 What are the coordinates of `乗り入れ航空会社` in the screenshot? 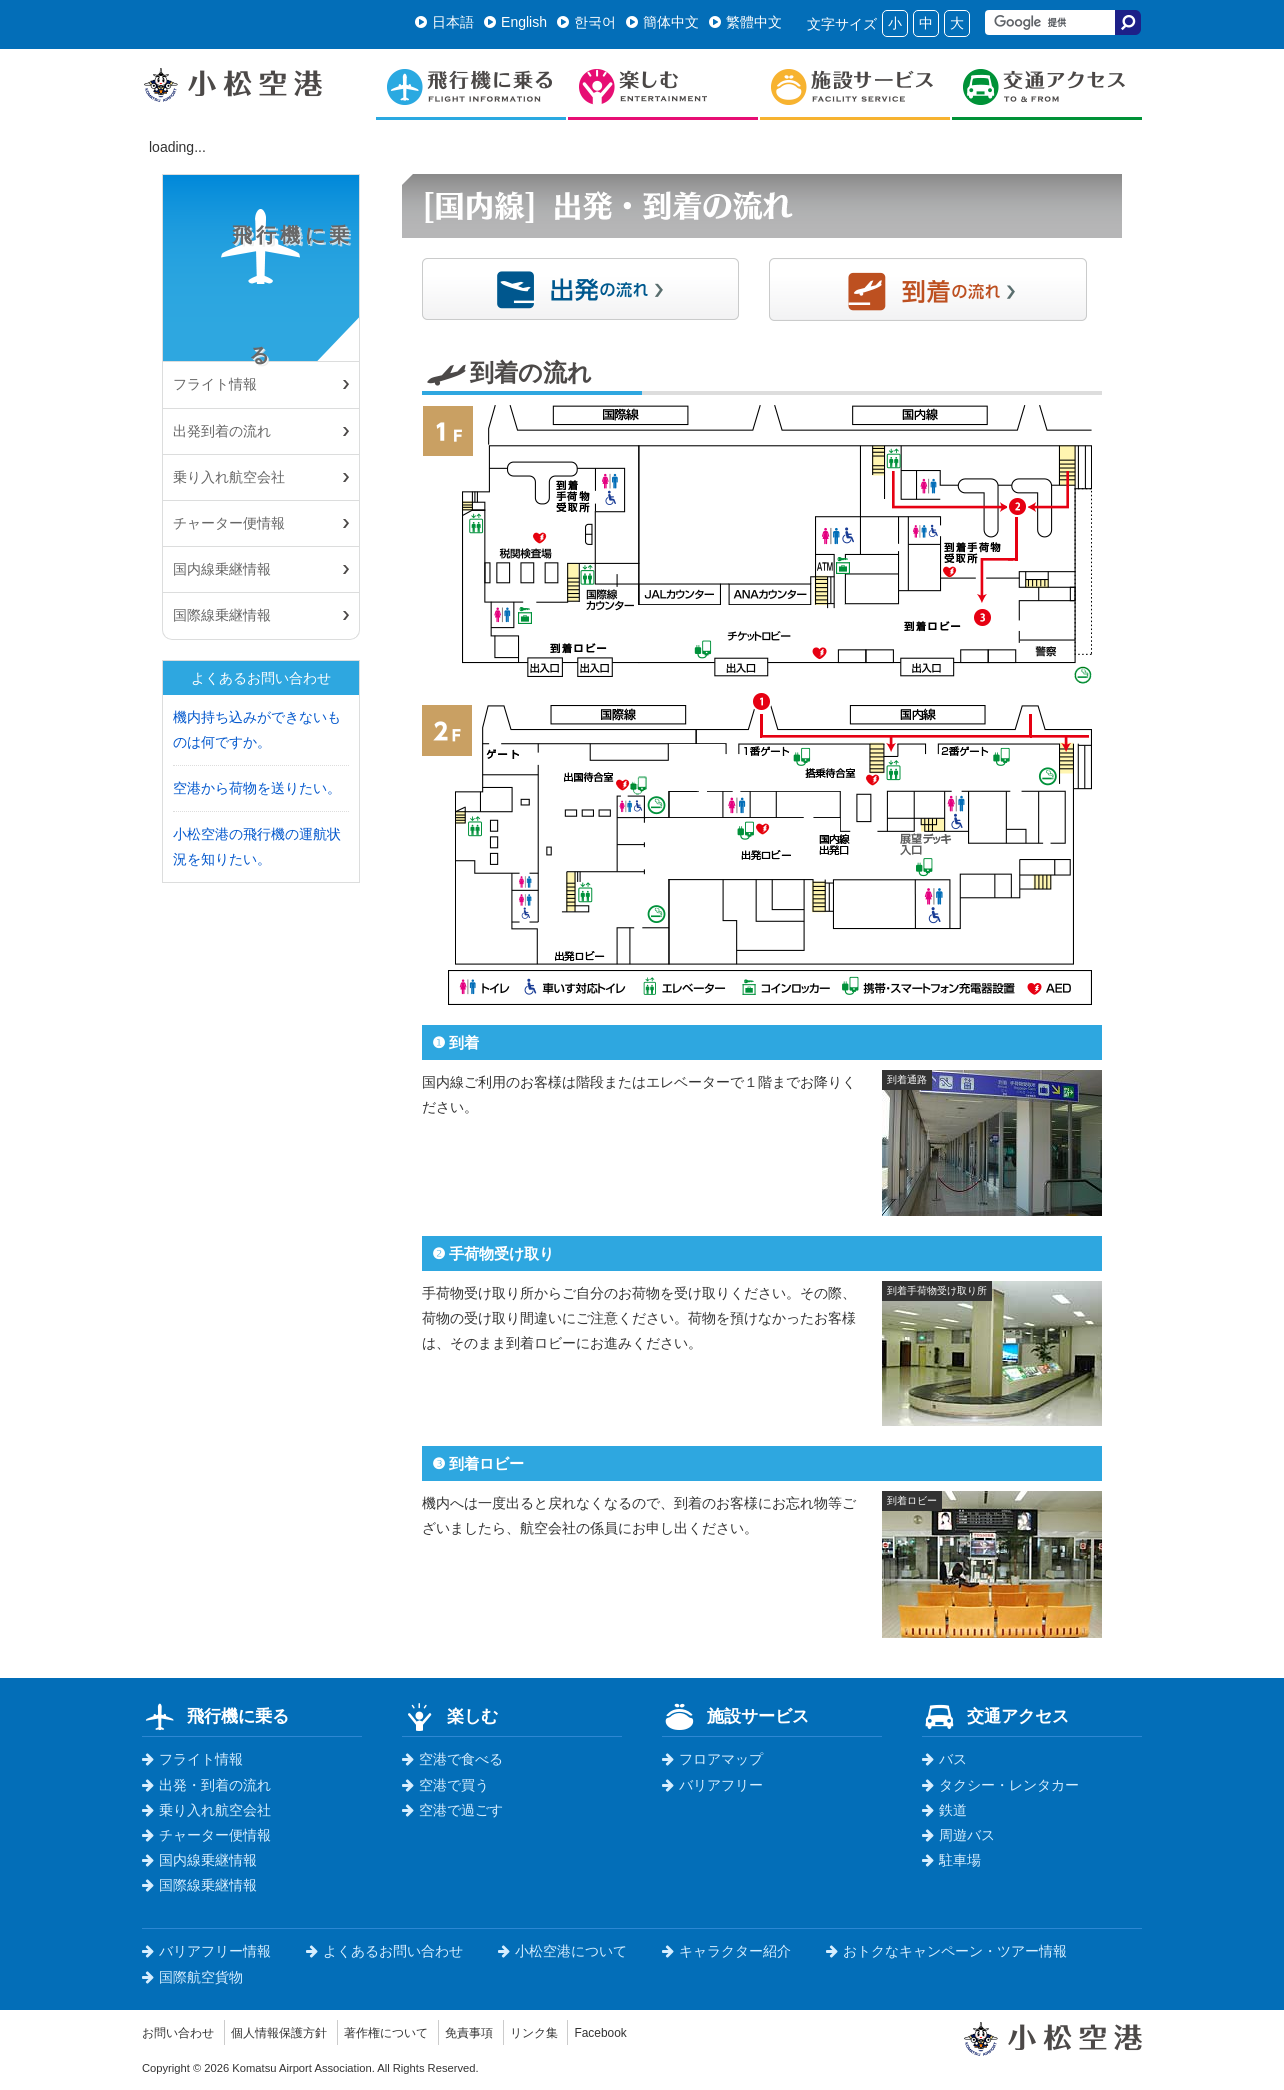 It's located at (229, 477).